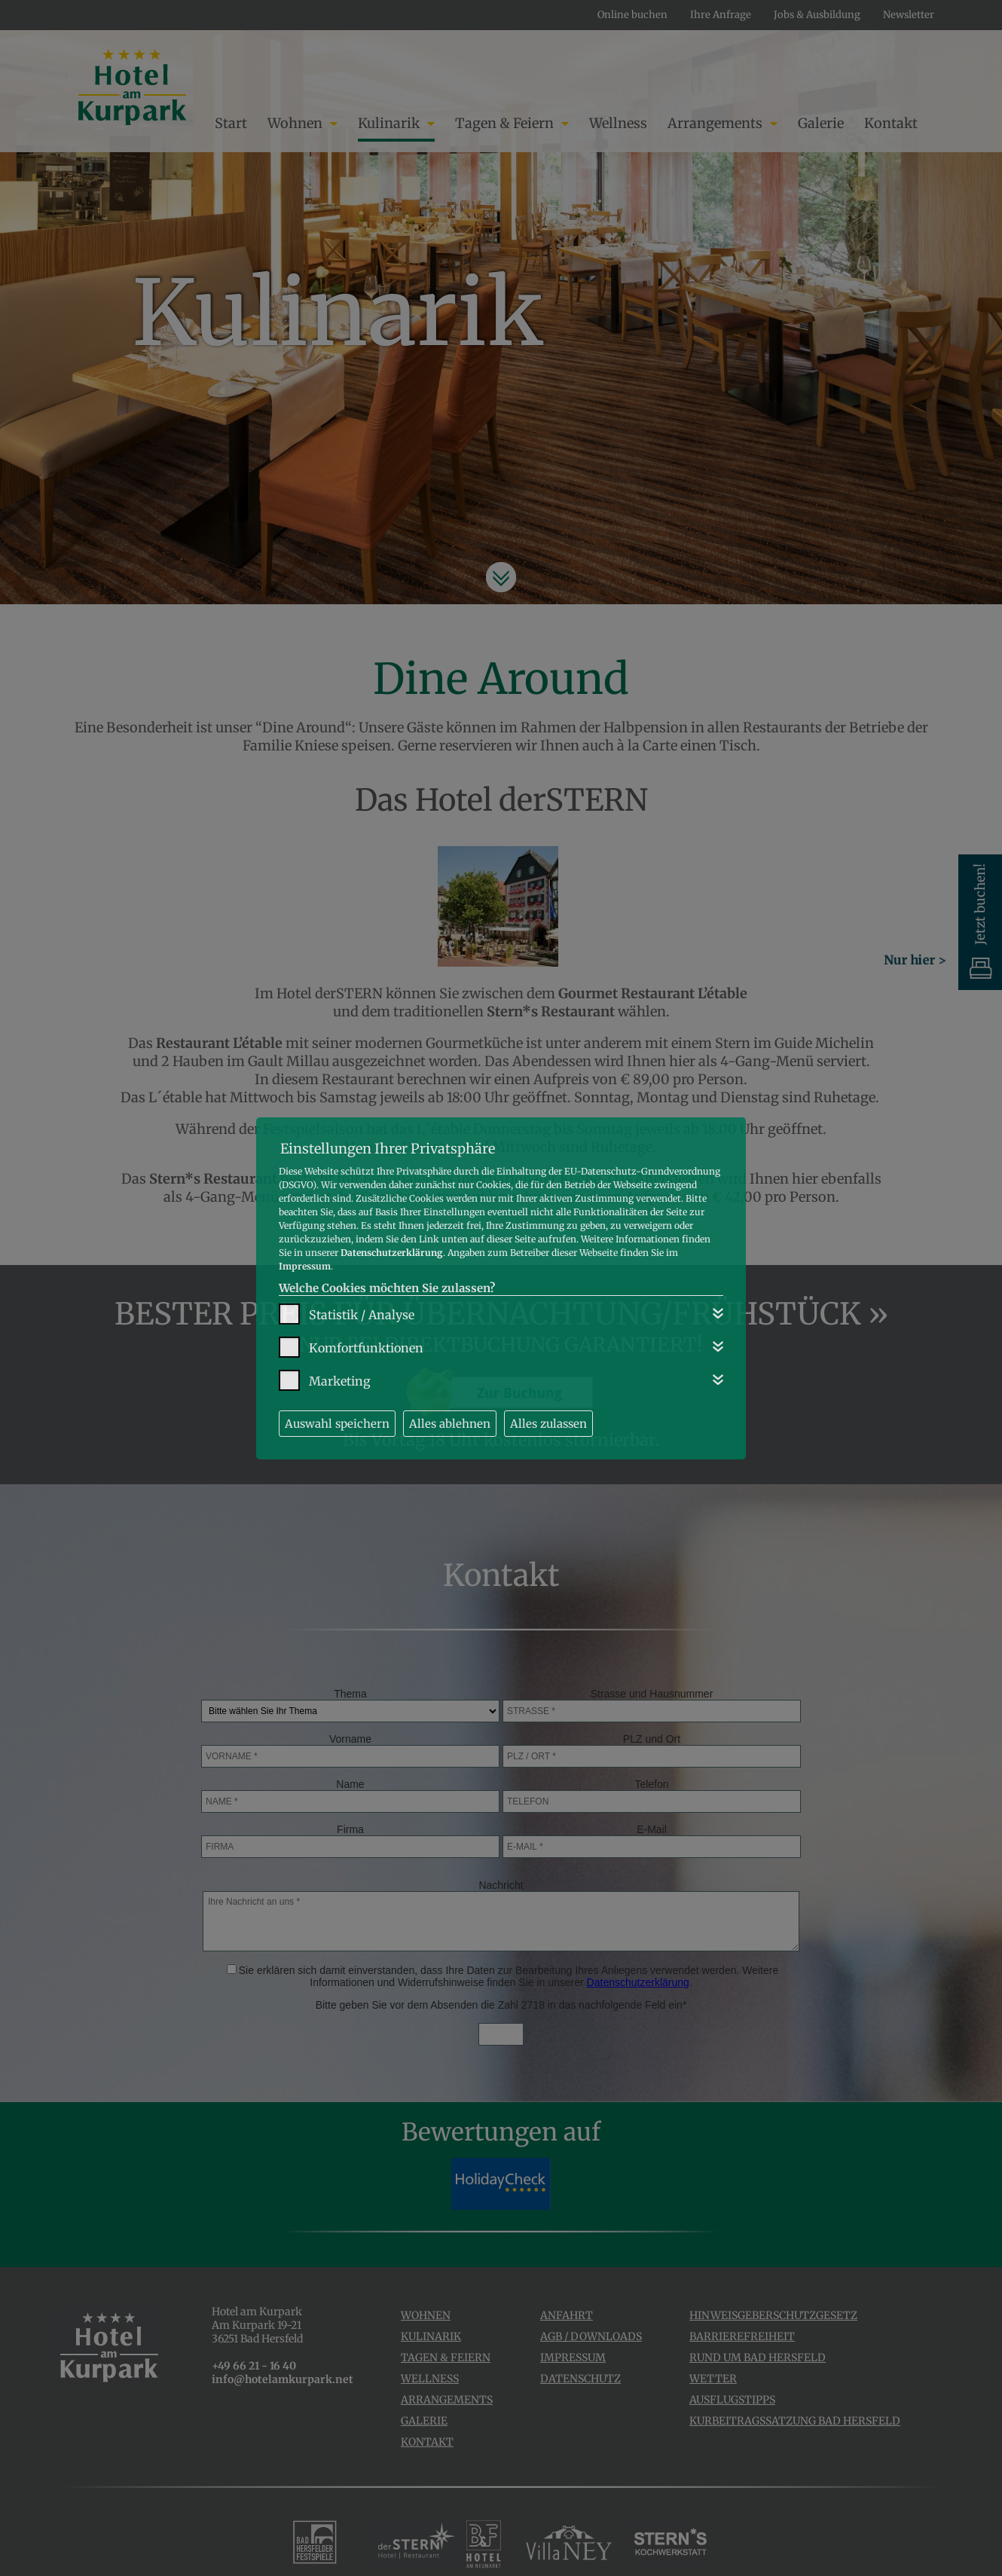 This screenshot has width=1002, height=2576. Describe the element at coordinates (449, 1423) in the screenshot. I see `Alles ablehnen` at that location.